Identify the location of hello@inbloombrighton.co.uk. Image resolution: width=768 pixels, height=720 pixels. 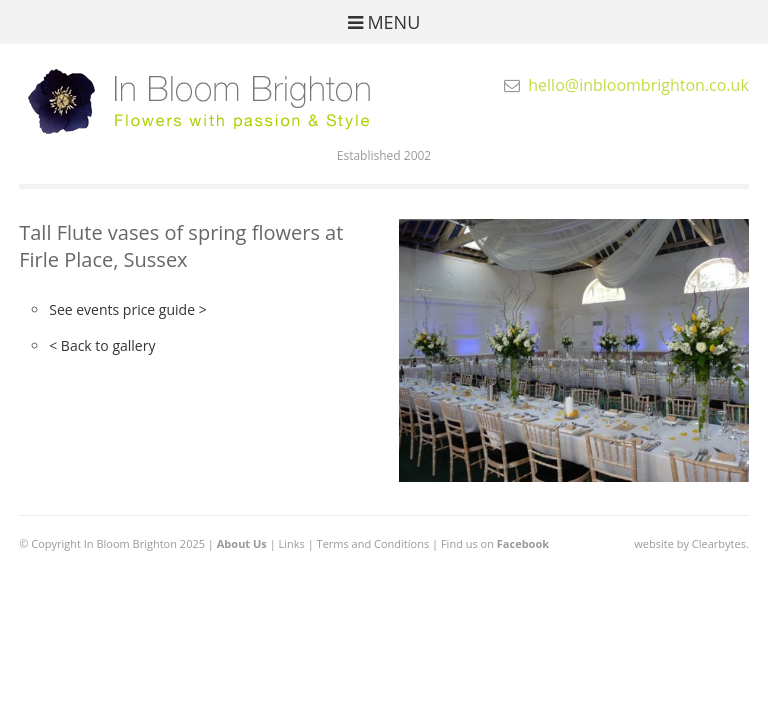
(638, 85).